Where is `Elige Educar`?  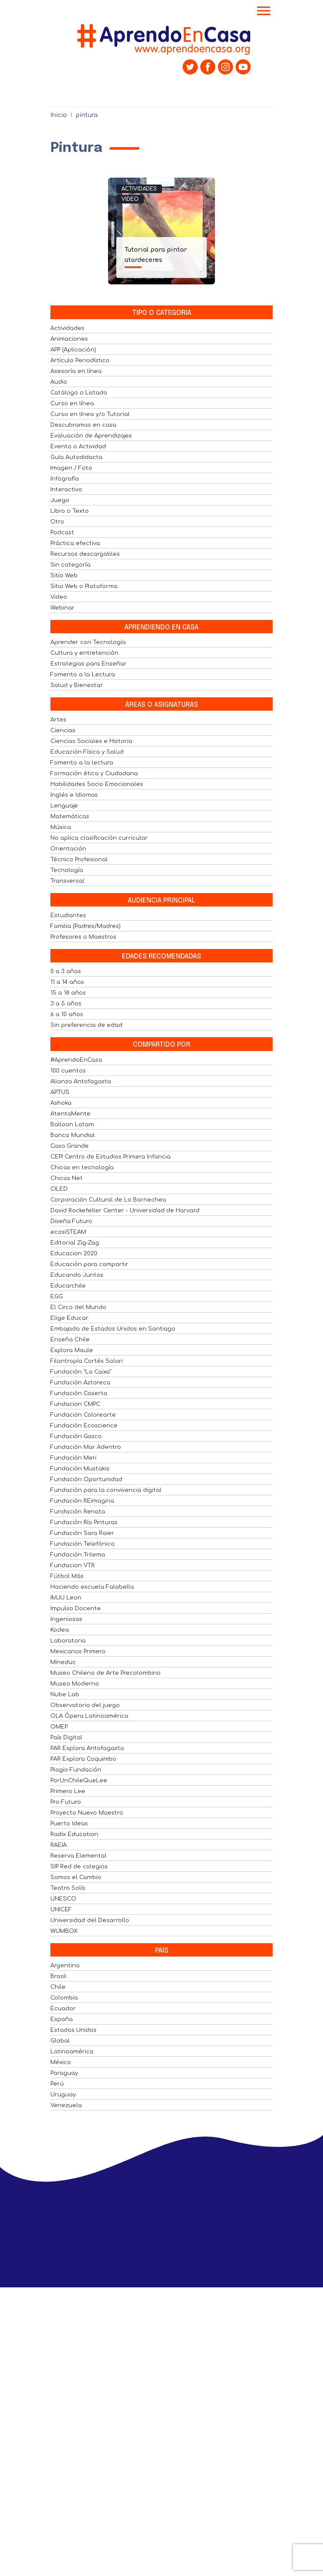
Elige Educar is located at coordinates (69, 1318).